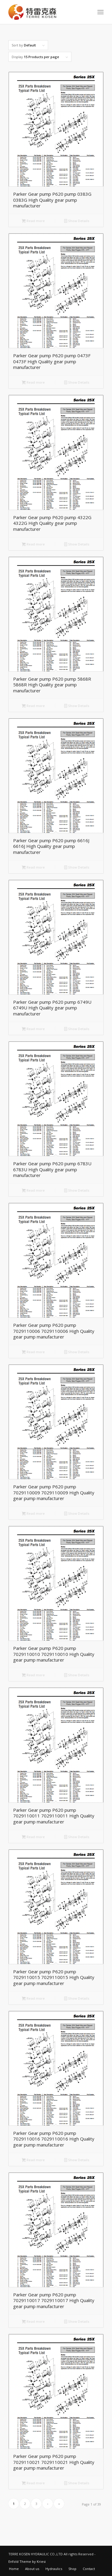 The height and width of the screenshot is (2576, 112). Describe the element at coordinates (76, 221) in the screenshot. I see `Show Details` at that location.